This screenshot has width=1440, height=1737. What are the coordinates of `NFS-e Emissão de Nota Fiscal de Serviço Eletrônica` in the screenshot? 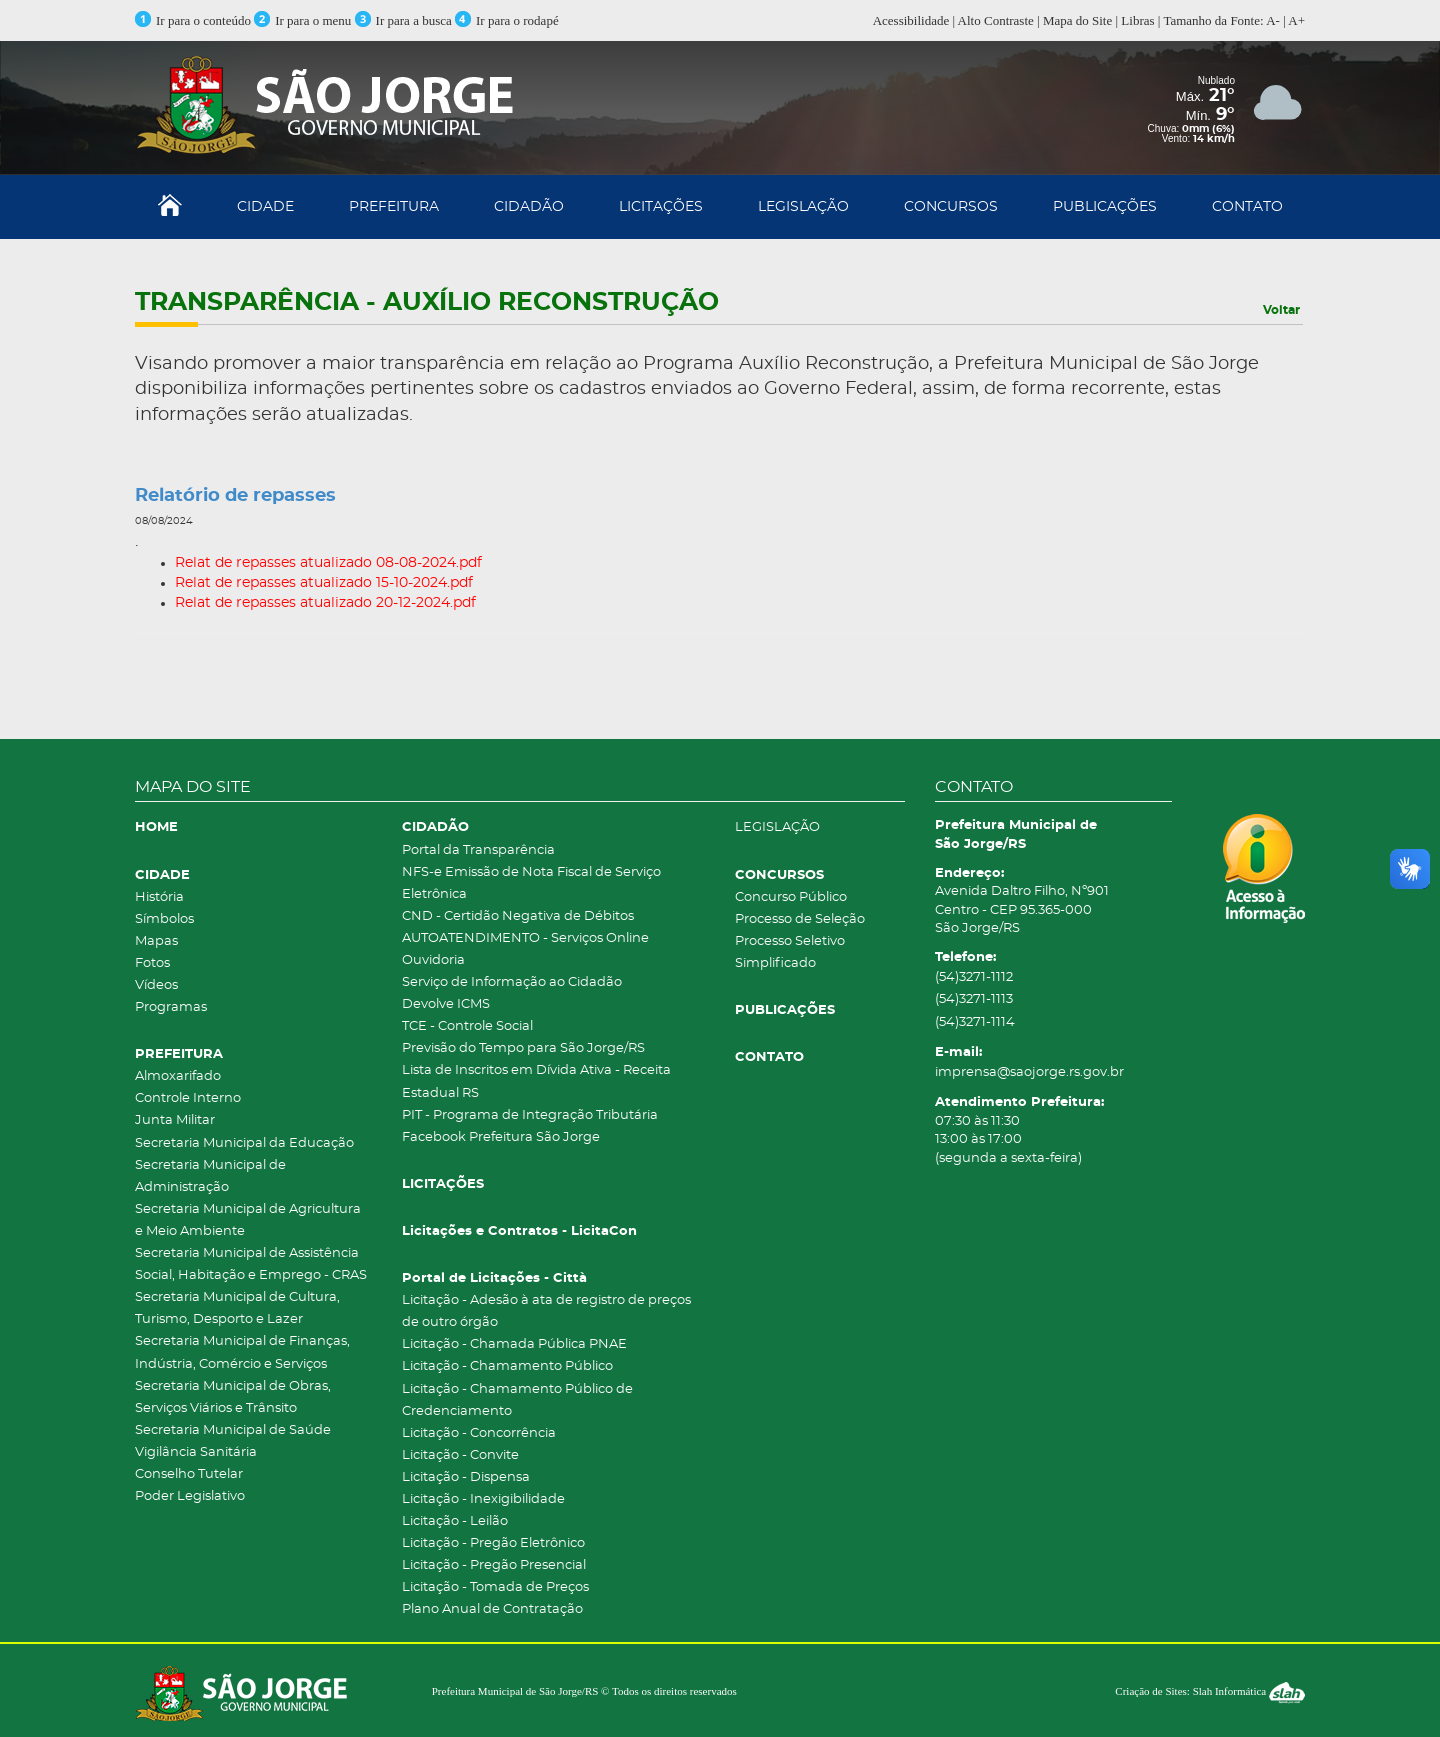 It's located at (531, 883).